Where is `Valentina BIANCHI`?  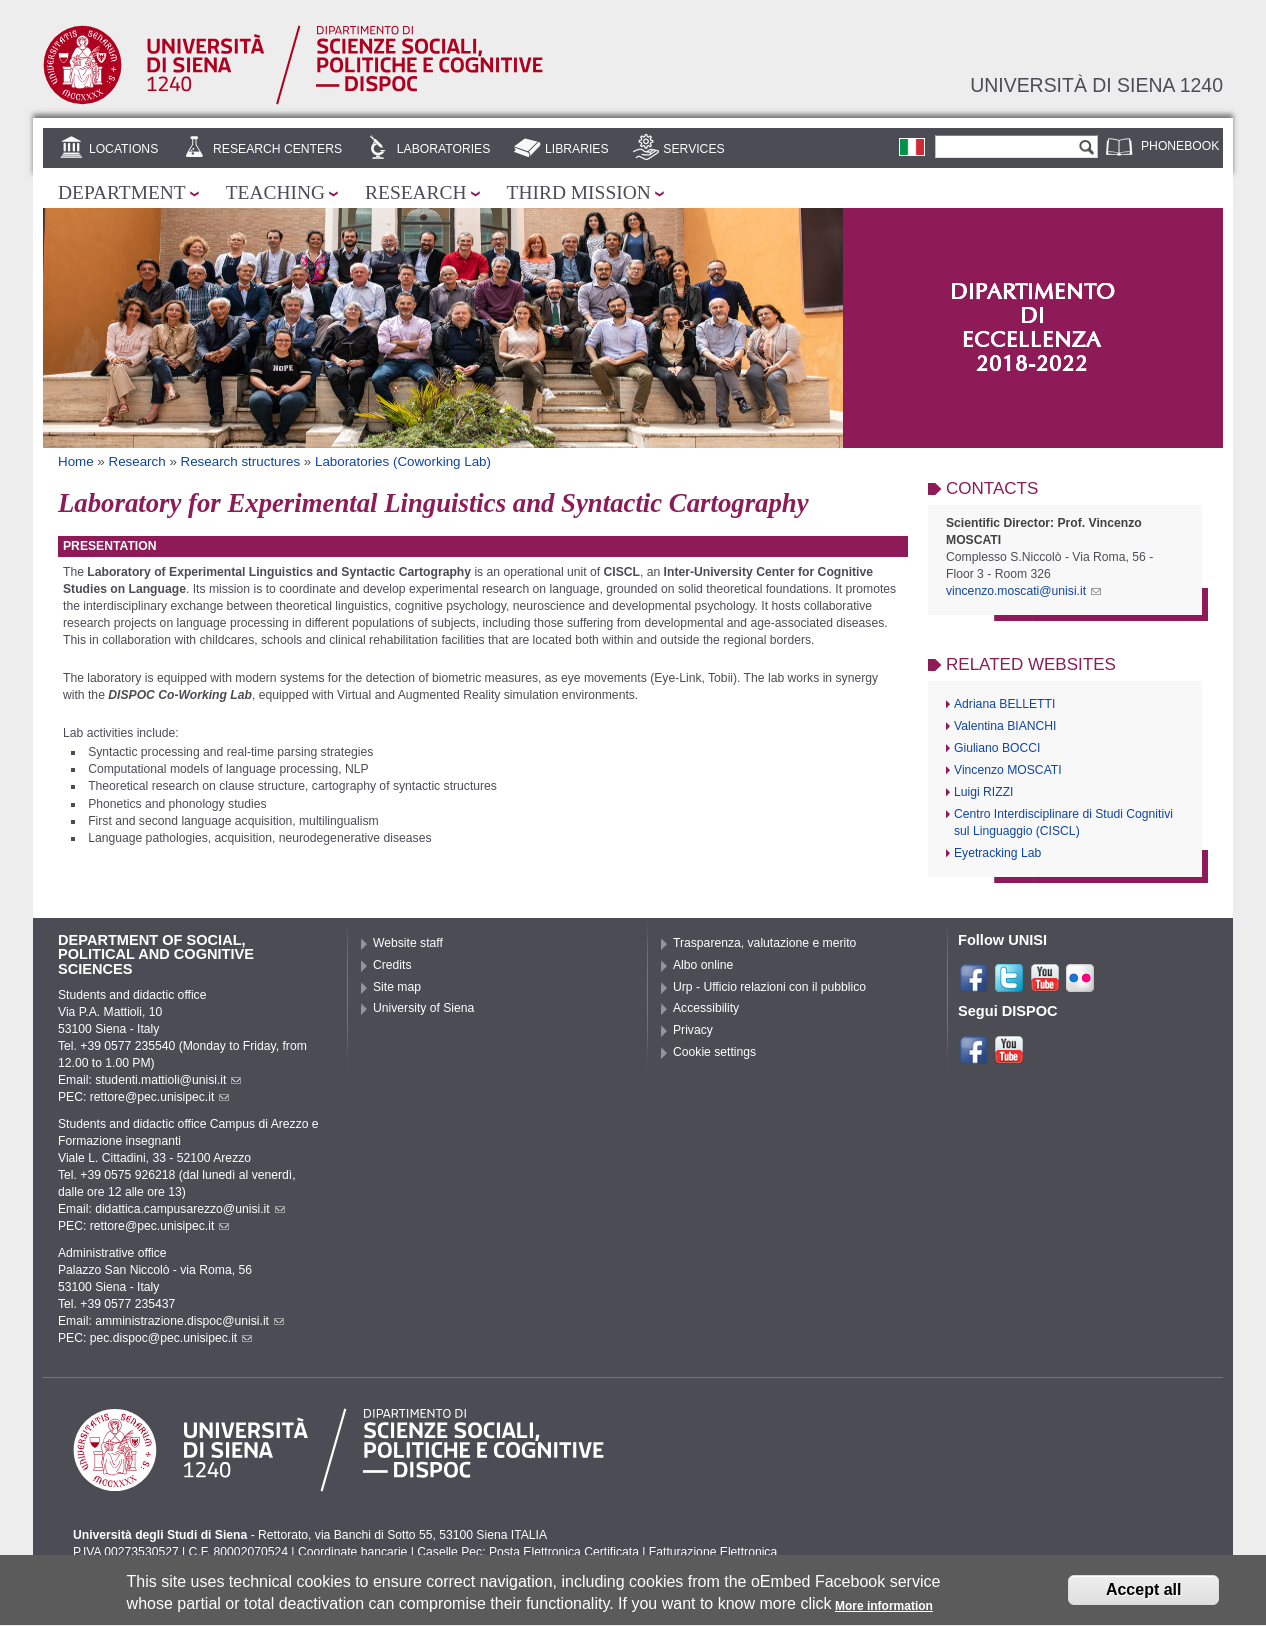
Valentina BIANCHI is located at coordinates (1005, 726).